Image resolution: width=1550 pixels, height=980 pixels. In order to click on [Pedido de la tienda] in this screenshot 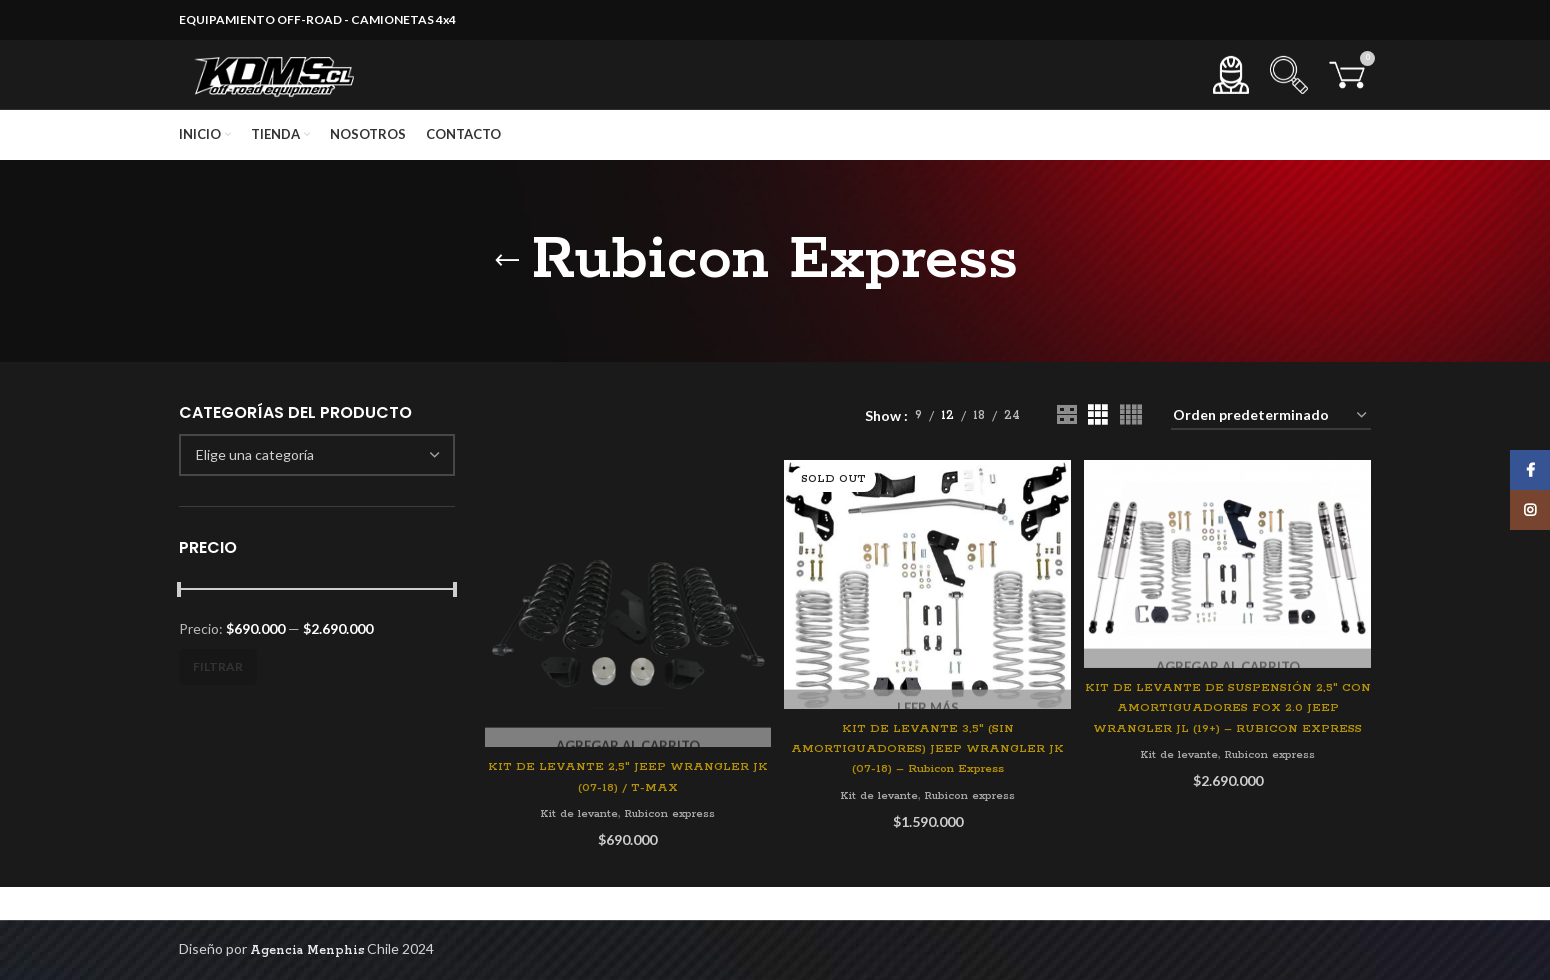, I will do `click(1271, 453)`.